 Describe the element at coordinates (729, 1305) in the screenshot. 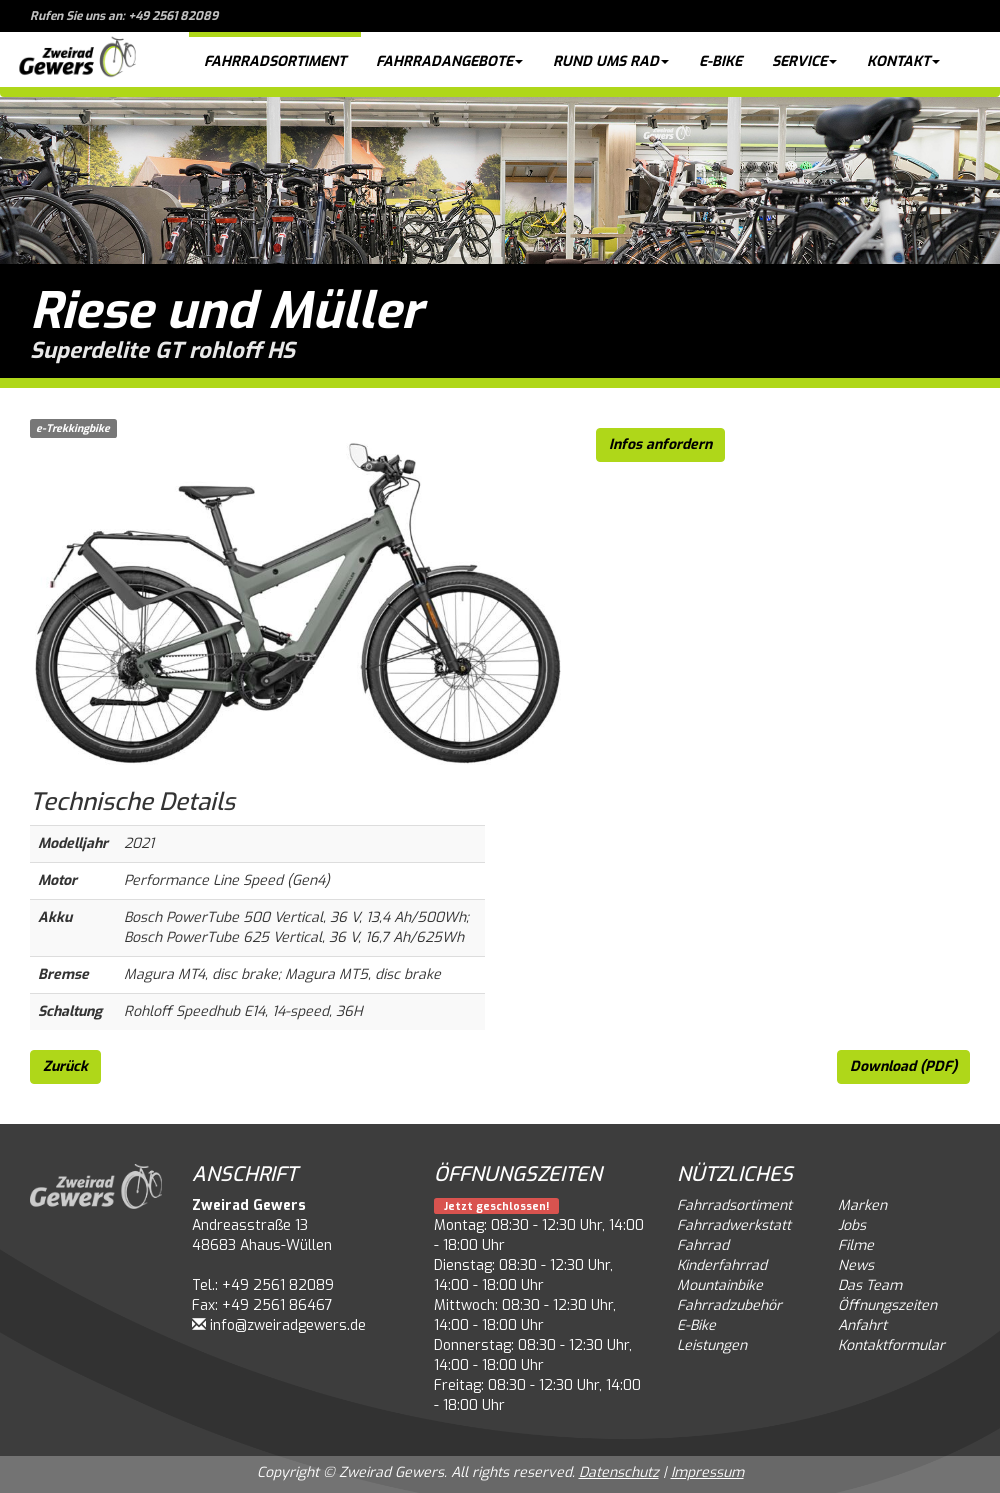

I see `Fahrradzubehör` at that location.